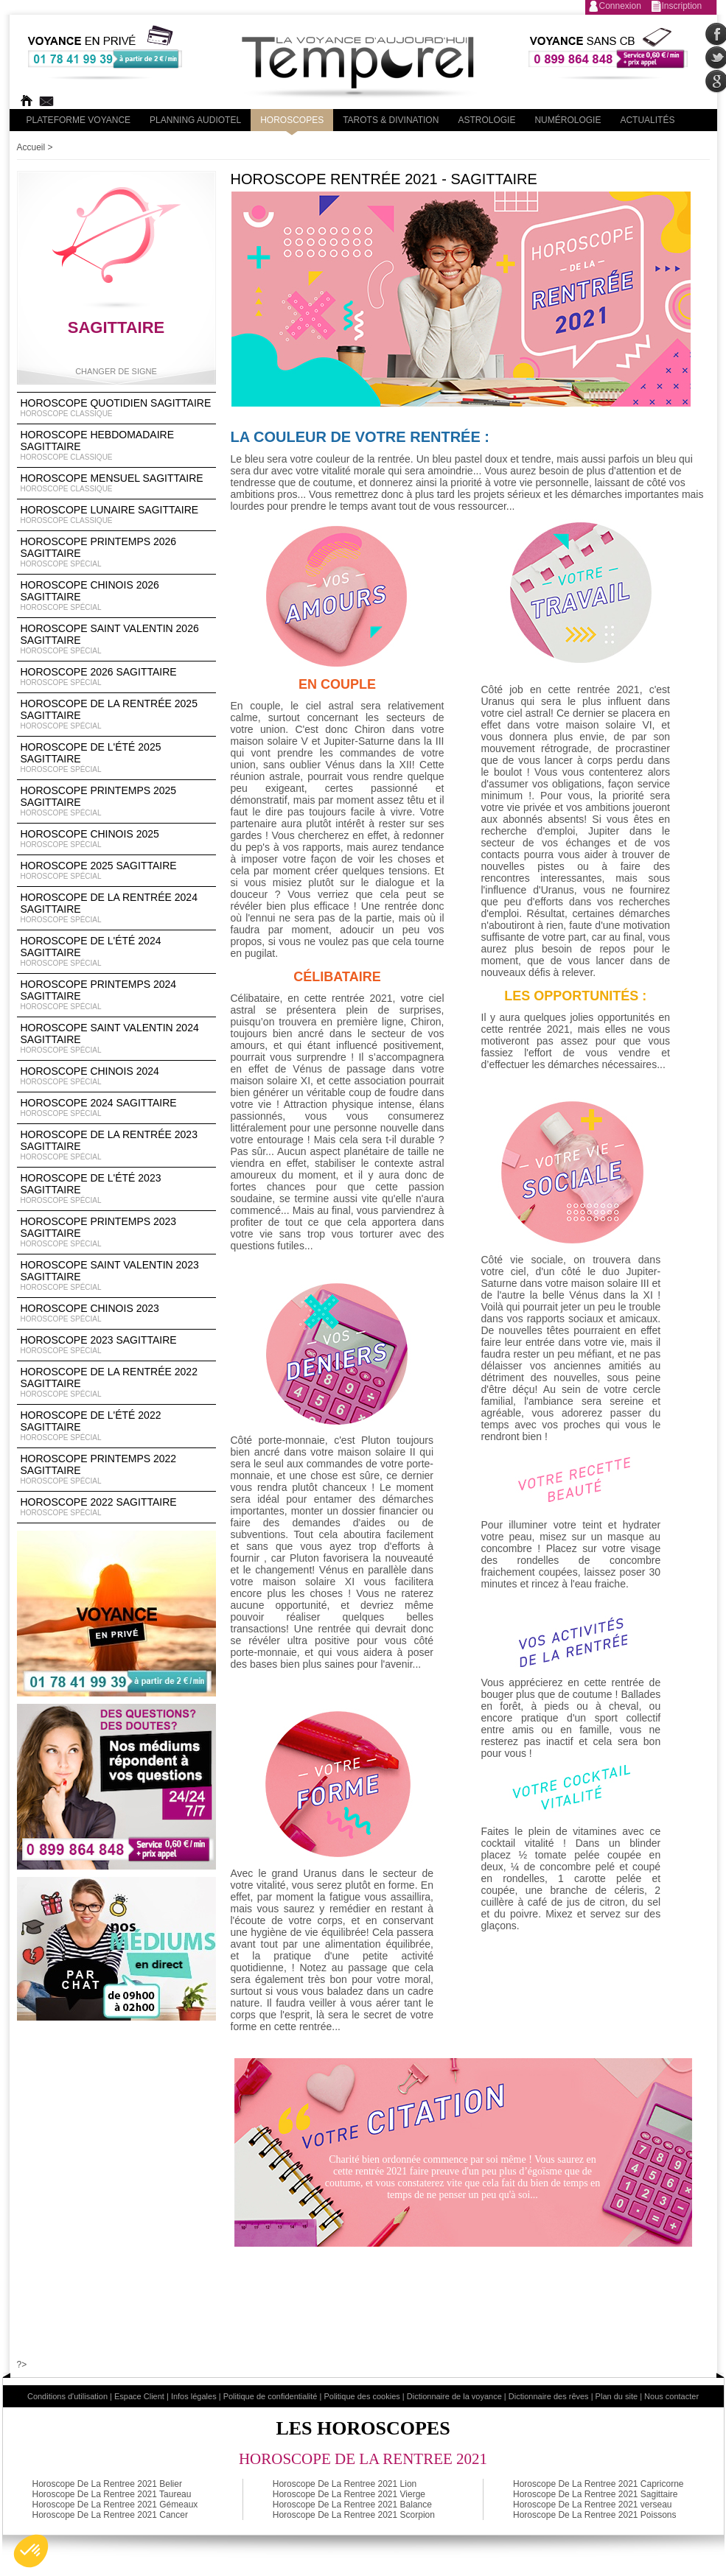  What do you see at coordinates (617, 2396) in the screenshot?
I see `Plan du site` at bounding box center [617, 2396].